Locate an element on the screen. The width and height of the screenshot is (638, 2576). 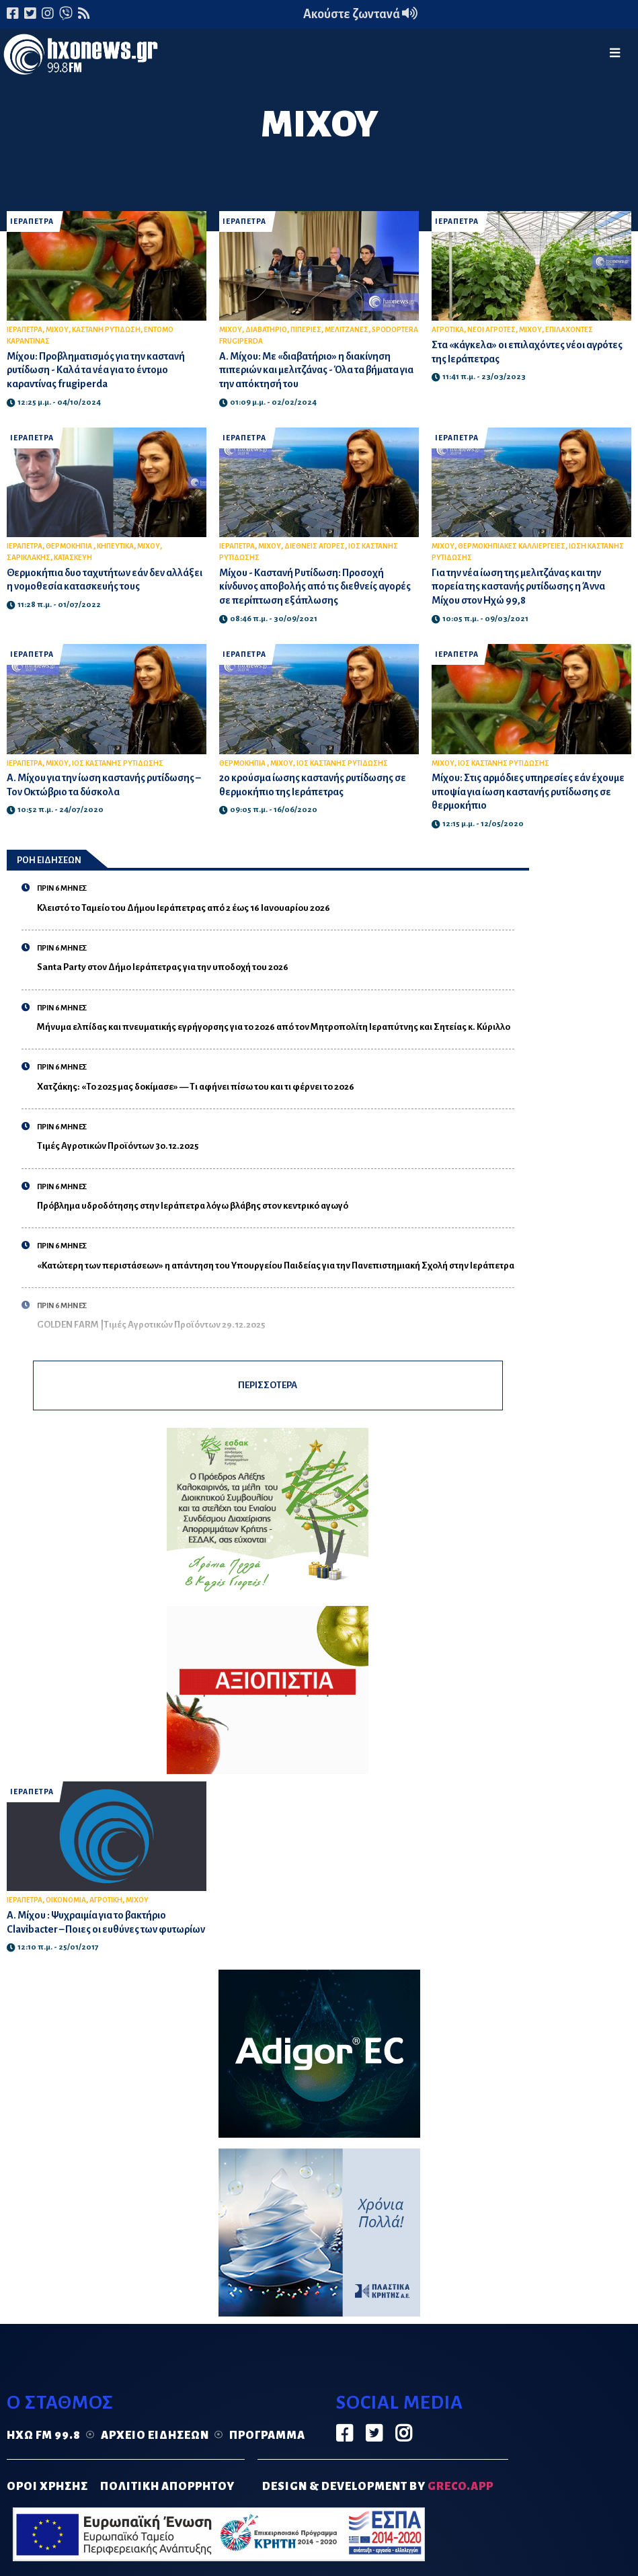
ΚΑΣΤΑΝΗ ΡΥΤΙΔΩΣΗ is located at coordinates (106, 329).